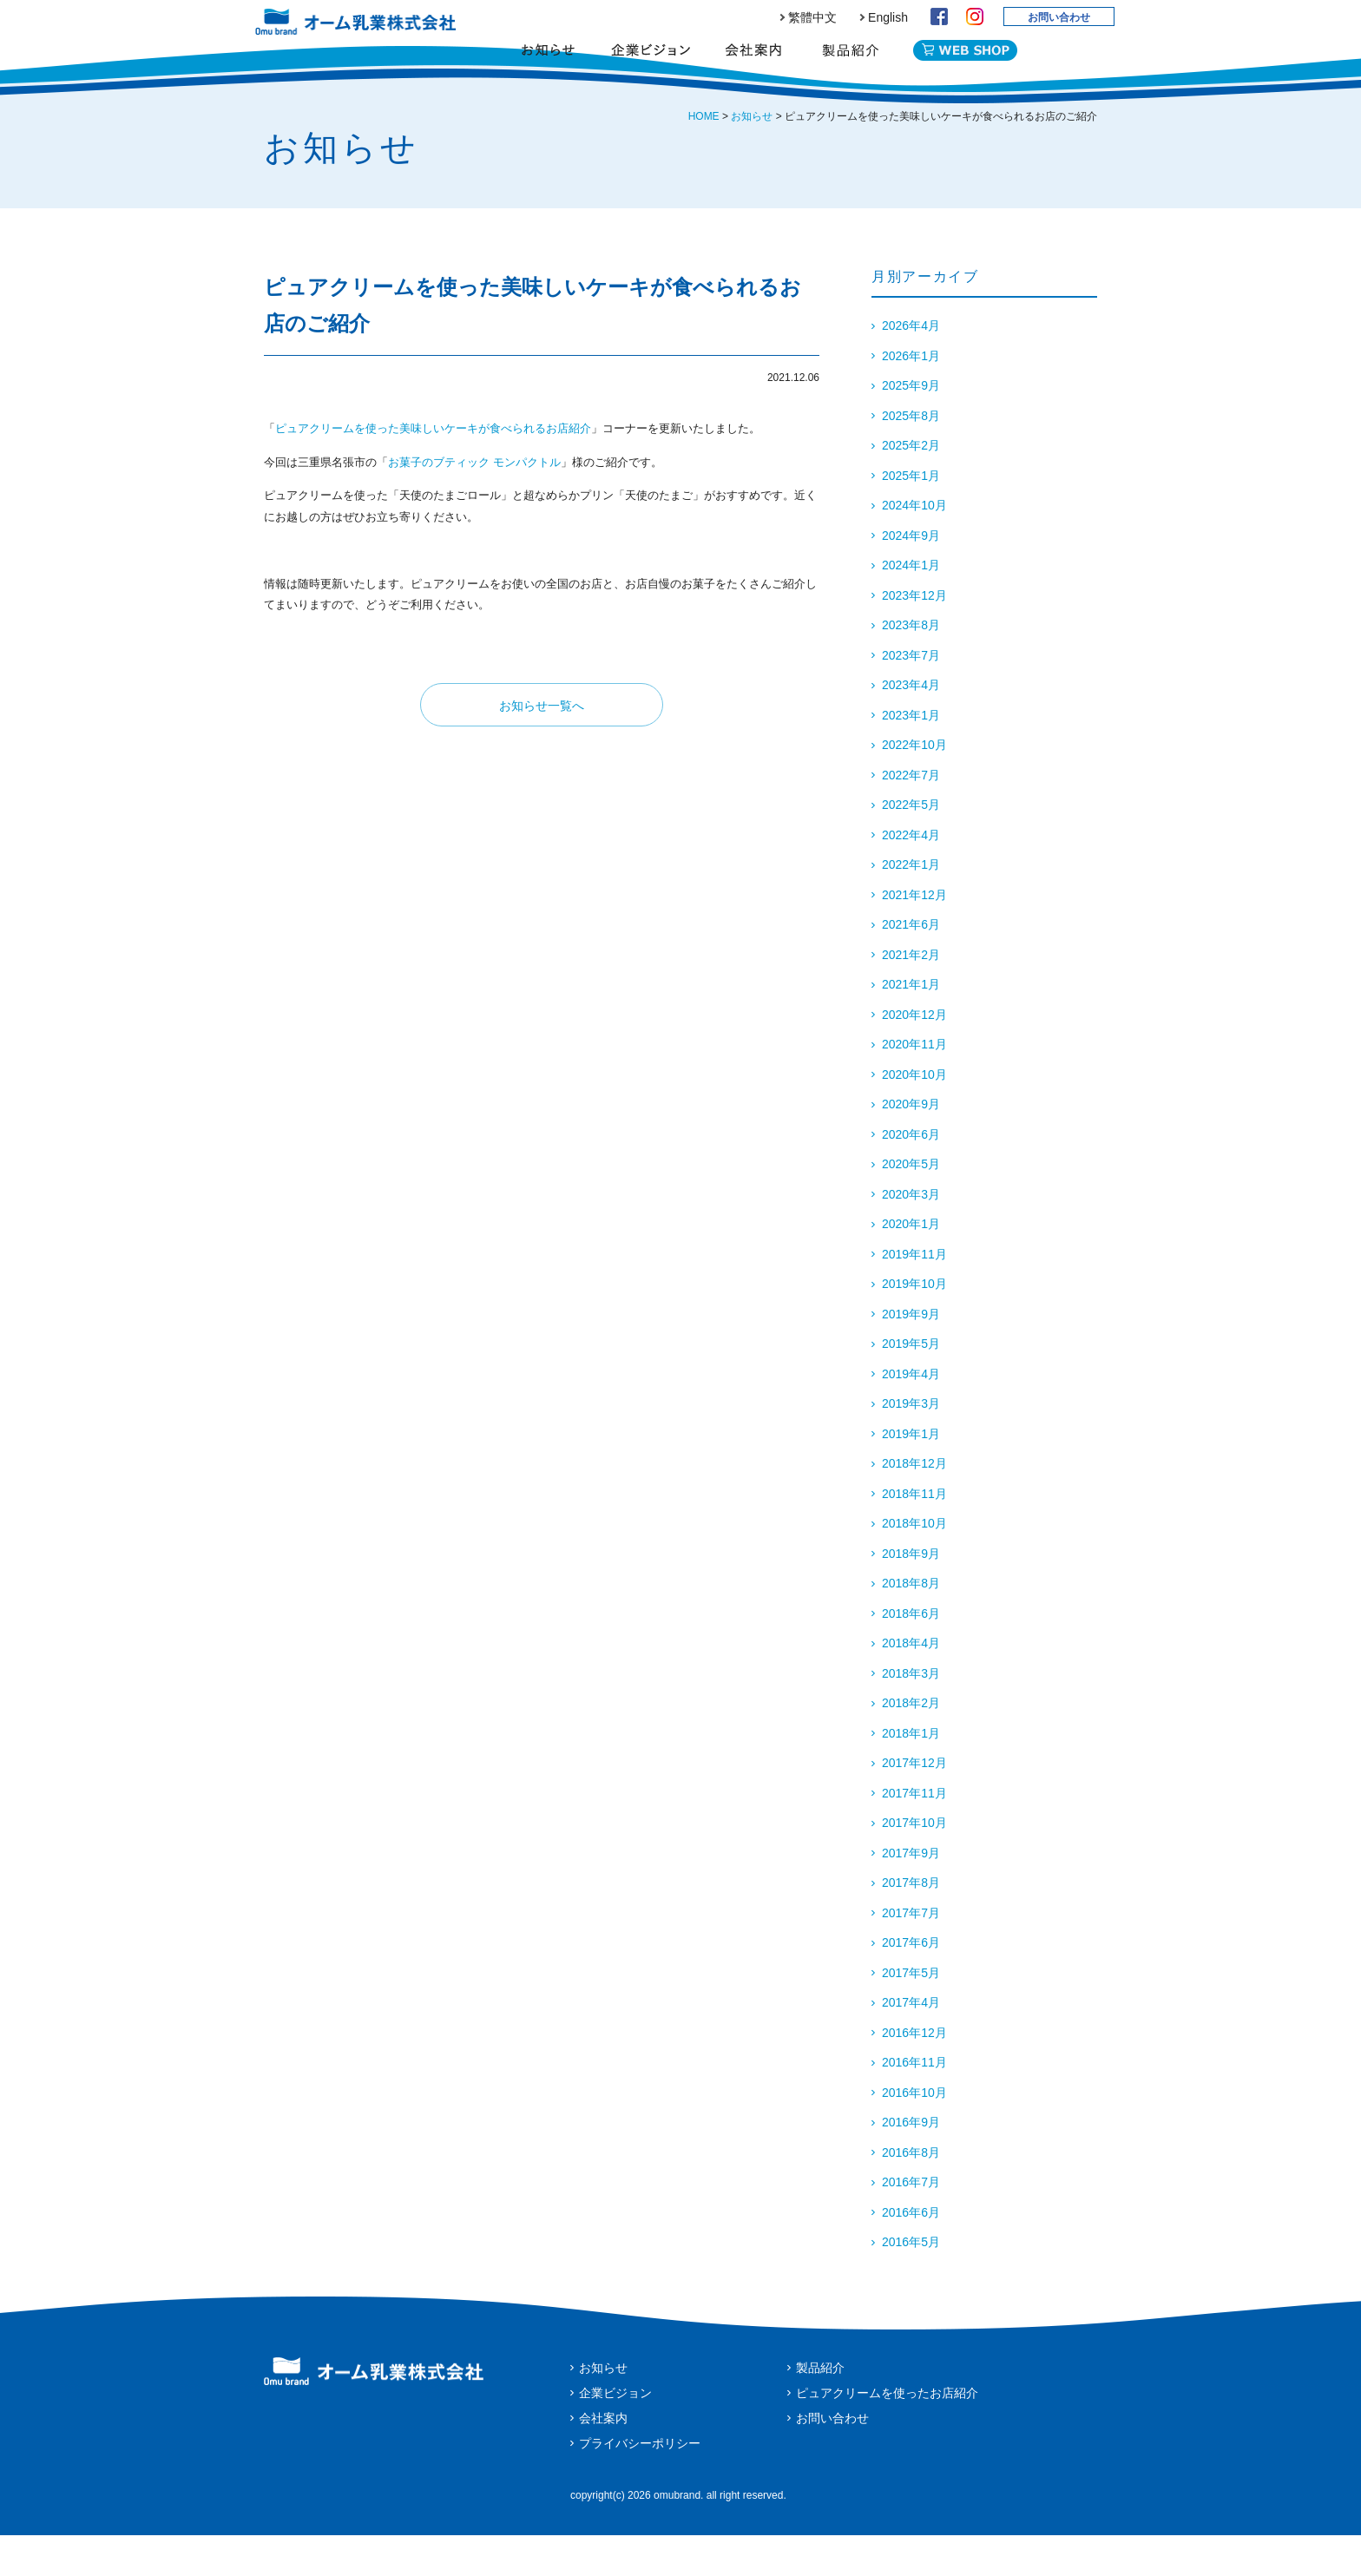  What do you see at coordinates (911, 1175) in the screenshot?
I see `2020年6月` at bounding box center [911, 1175].